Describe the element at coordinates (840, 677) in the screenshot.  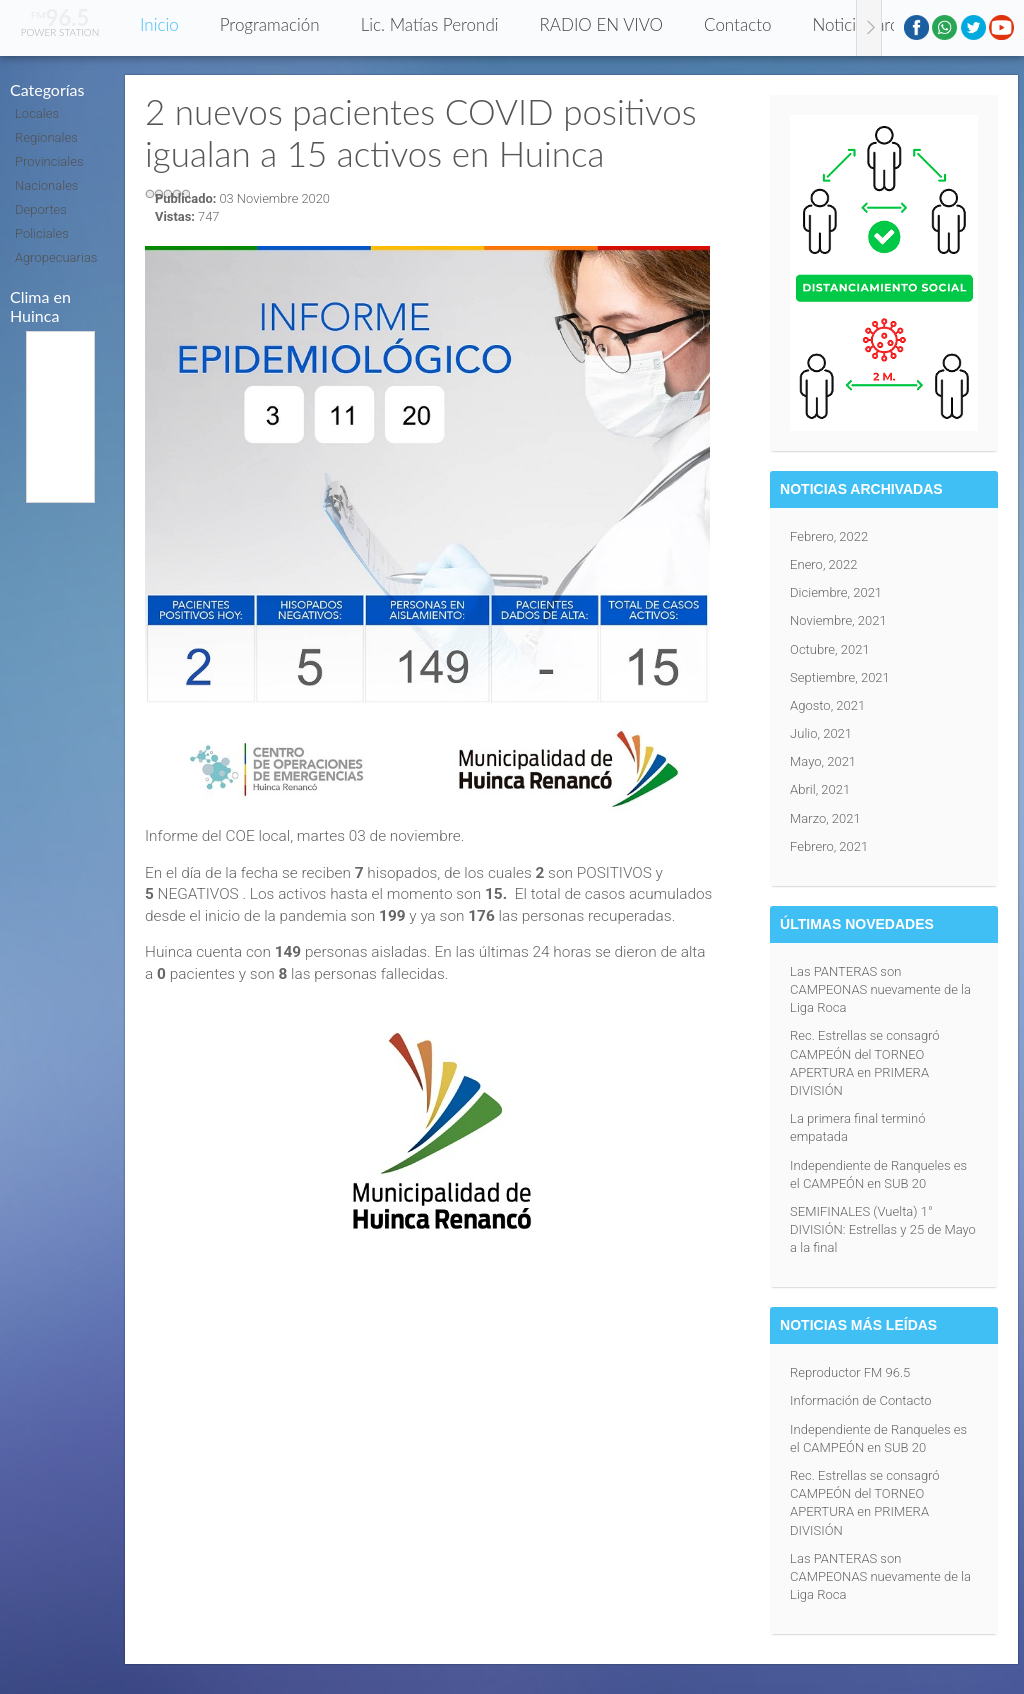
I see `Septiembre, 2021` at that location.